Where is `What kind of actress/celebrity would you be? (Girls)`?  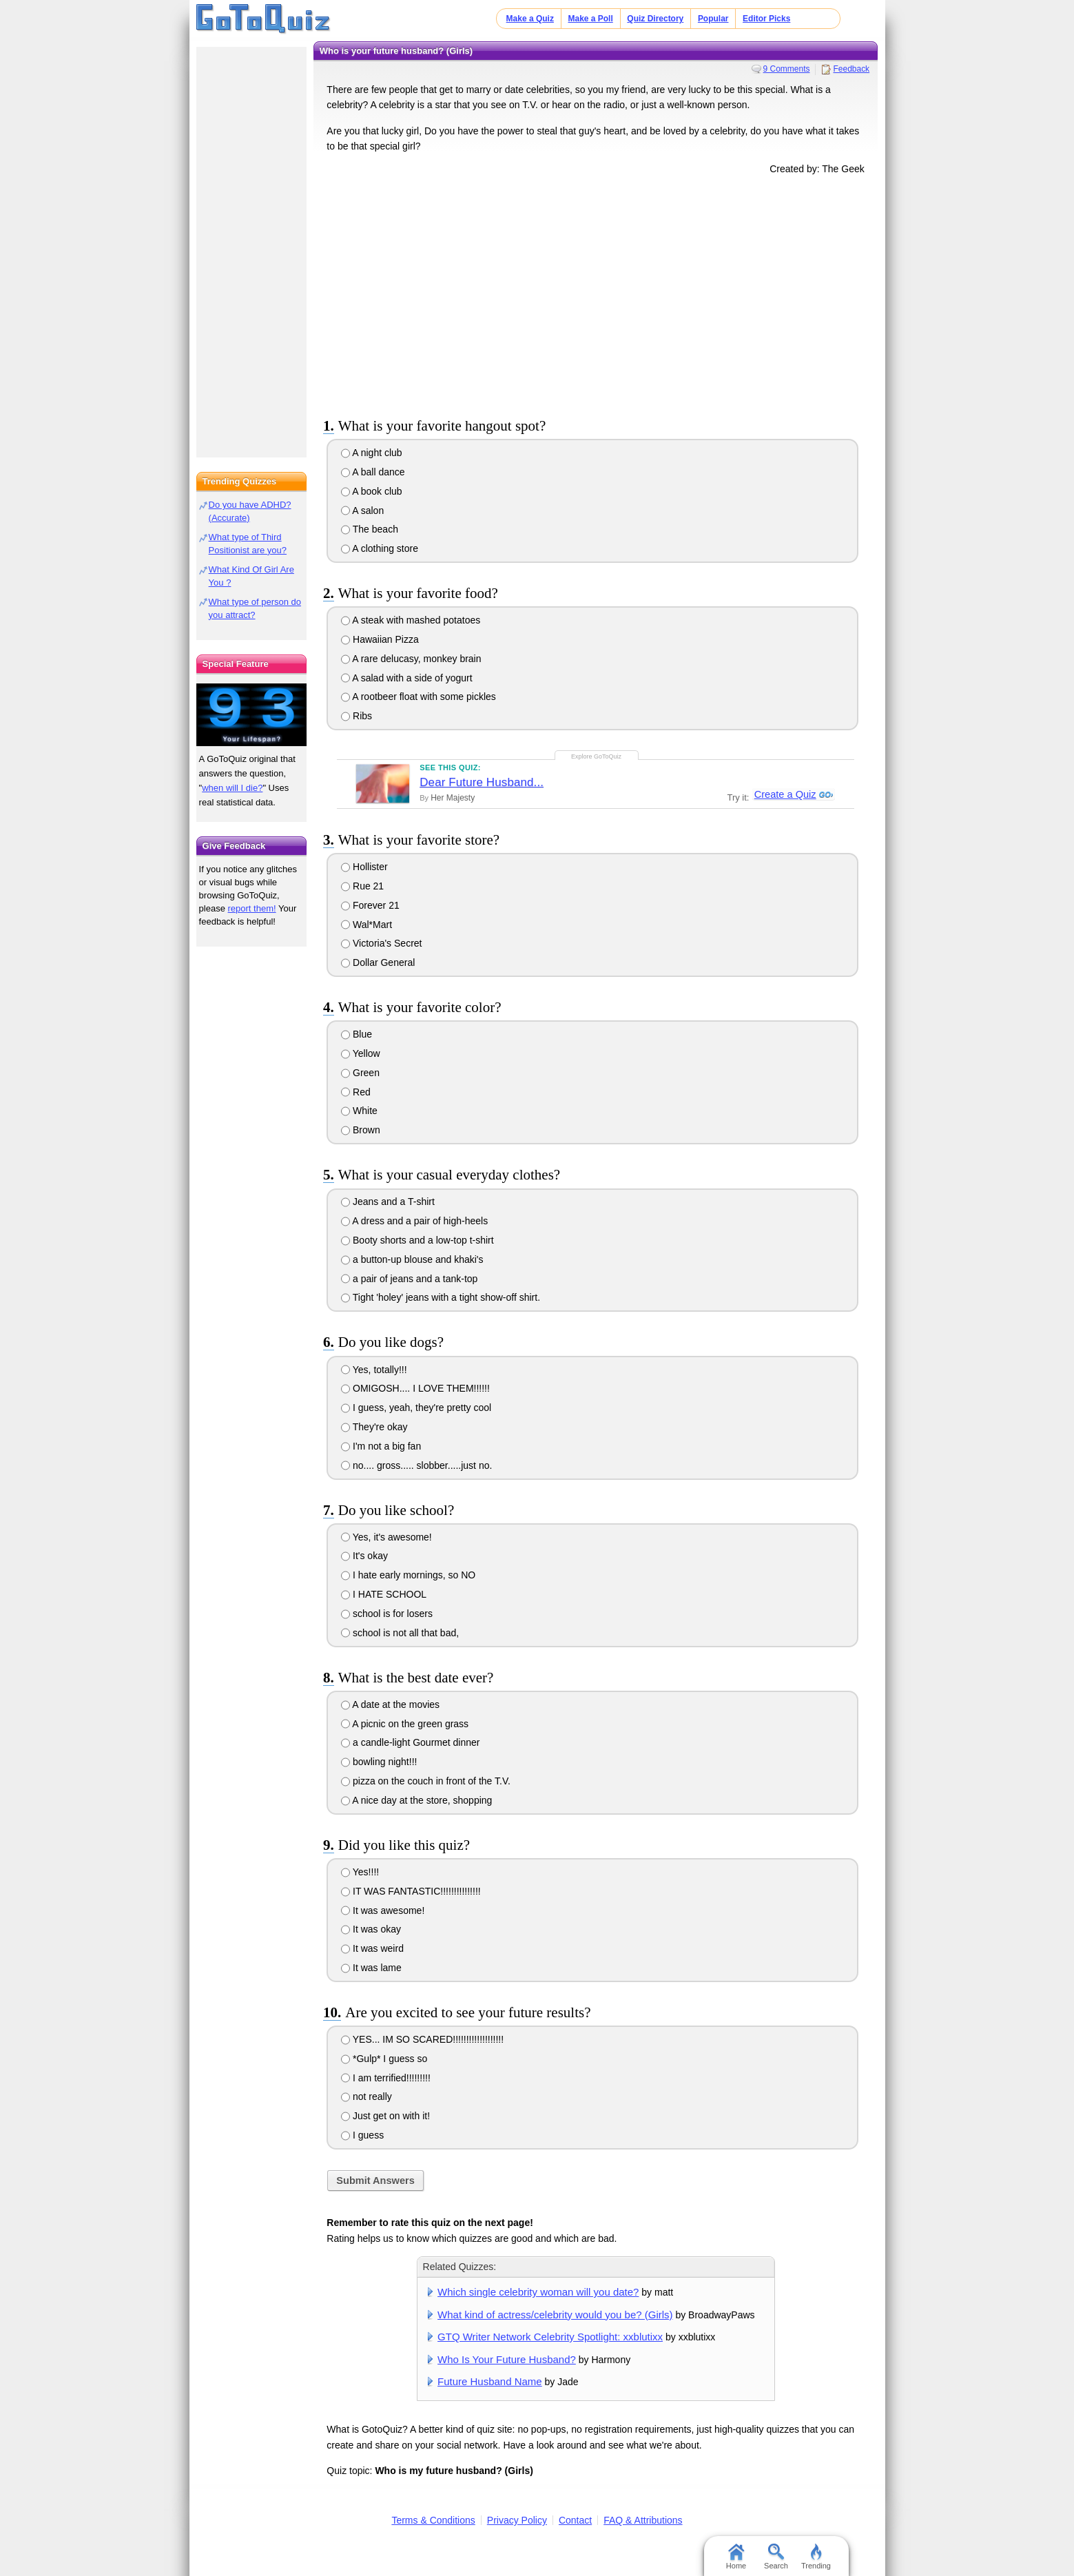
What kind of actress/celebrity would you be? (Girls) is located at coordinates (554, 2314).